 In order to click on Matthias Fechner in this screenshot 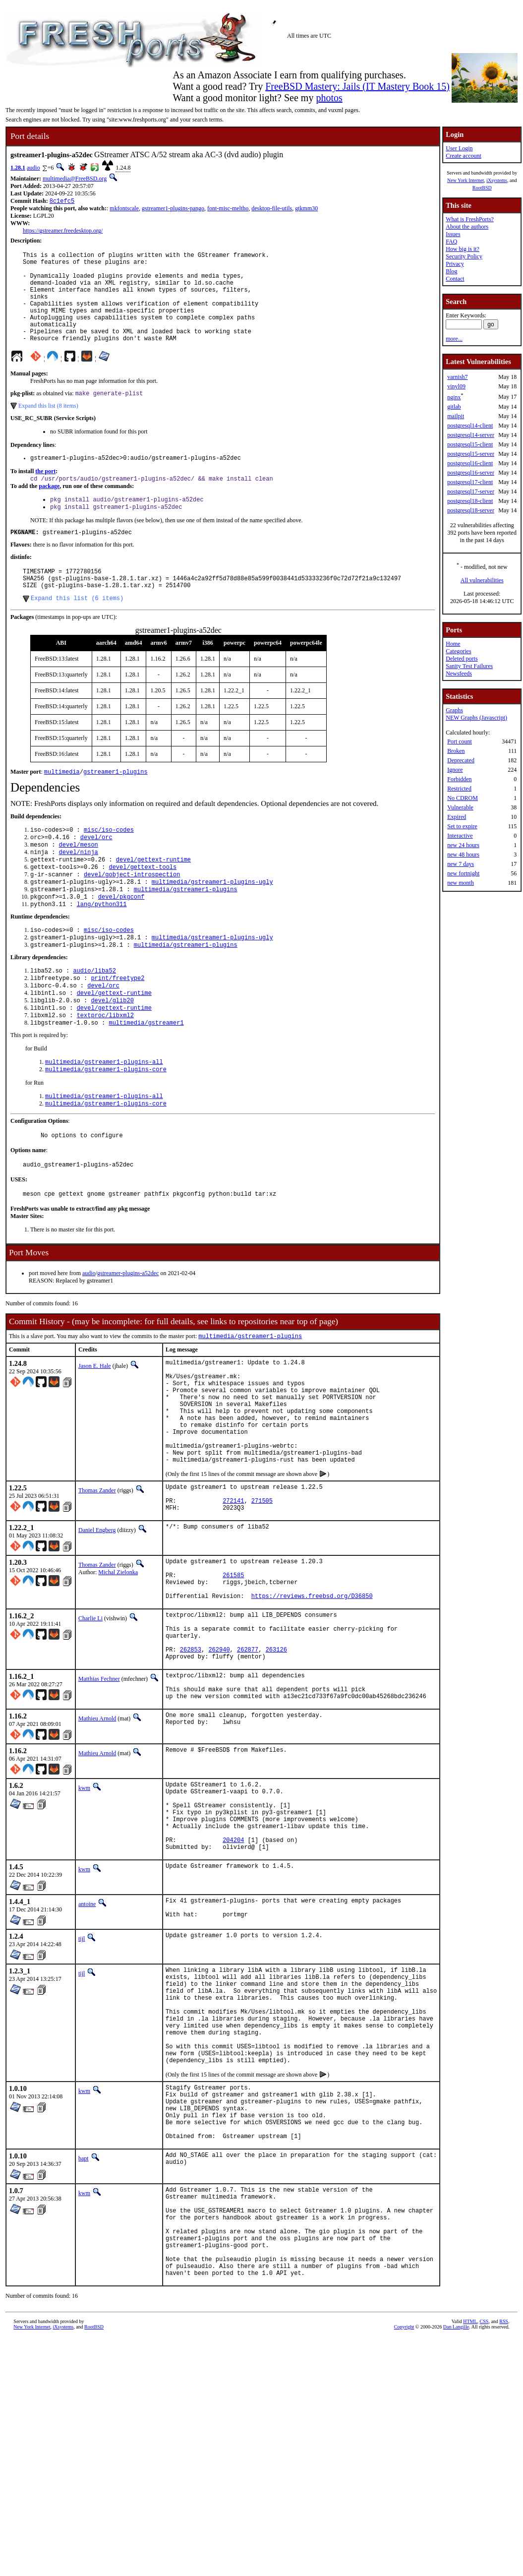, I will do `click(99, 1791)`.